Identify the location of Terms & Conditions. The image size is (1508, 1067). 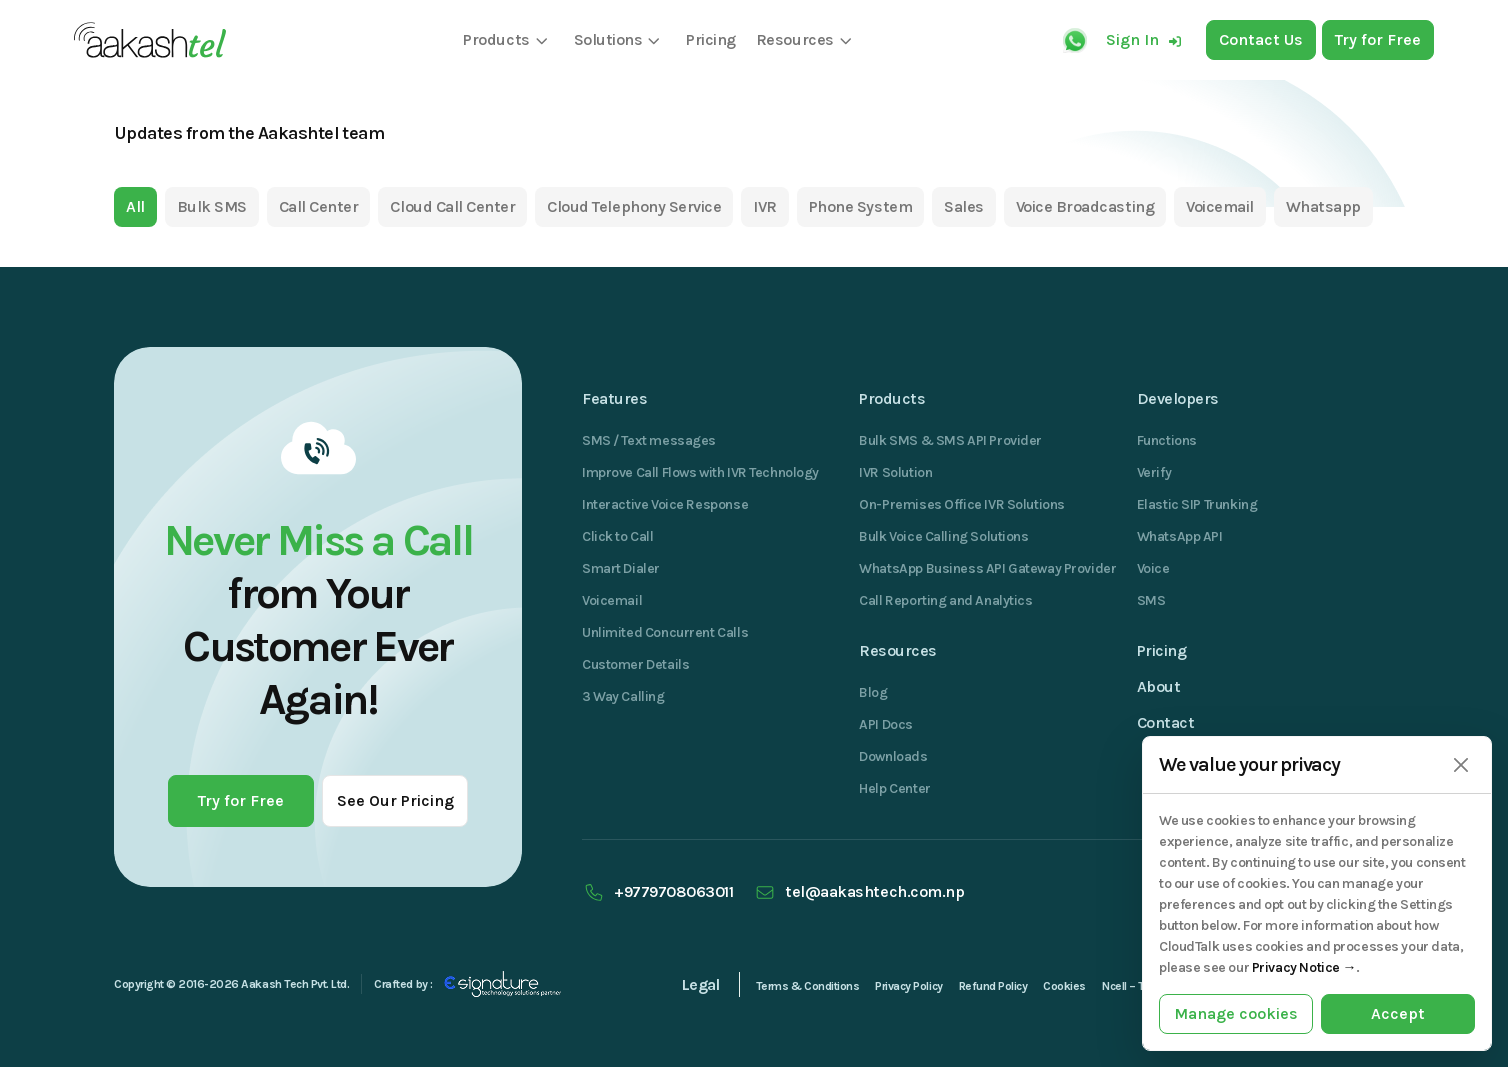
(807, 986).